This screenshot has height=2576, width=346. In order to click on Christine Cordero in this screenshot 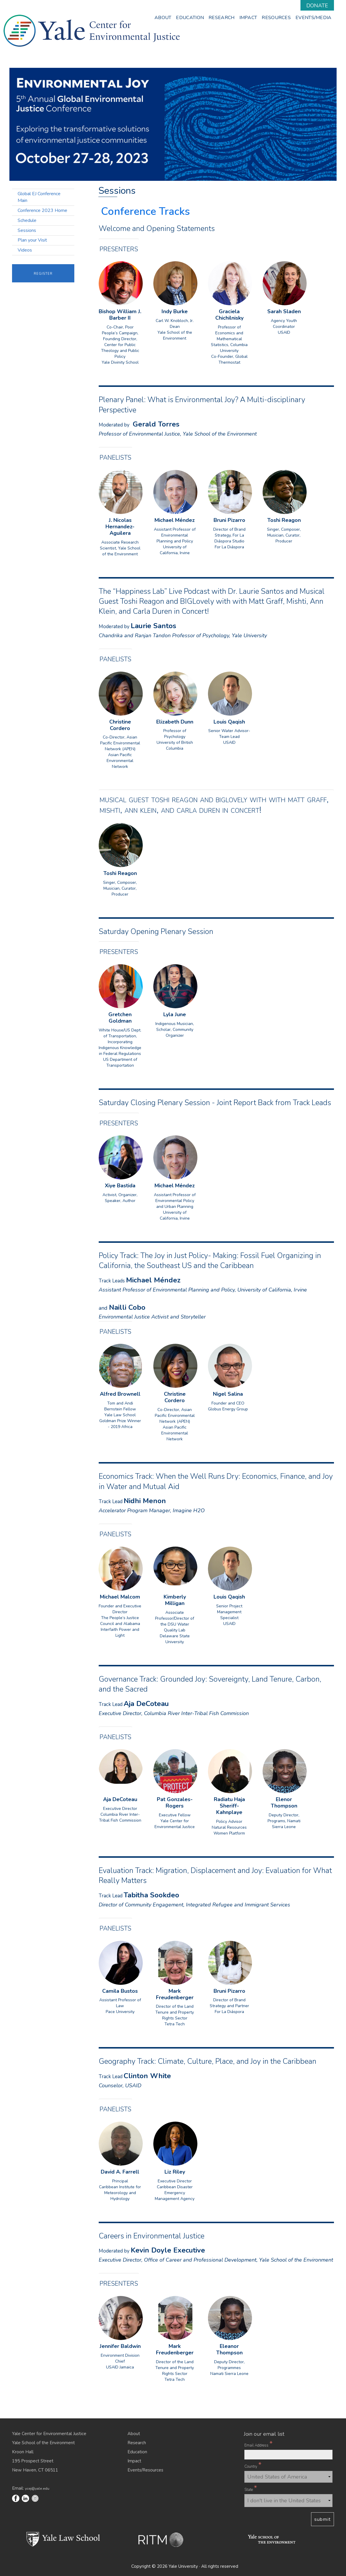, I will do `click(120, 725)`.